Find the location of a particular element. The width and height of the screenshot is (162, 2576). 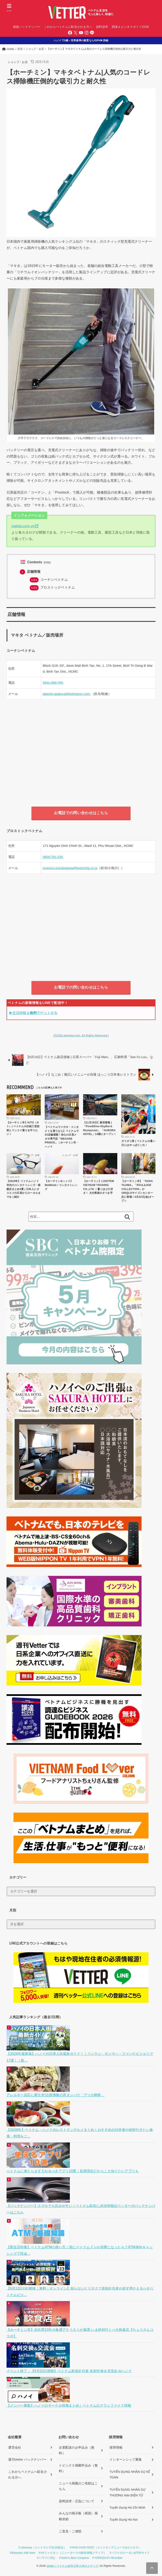

takeshi.asakura@kohnanvn.com is located at coordinates (67, 694).